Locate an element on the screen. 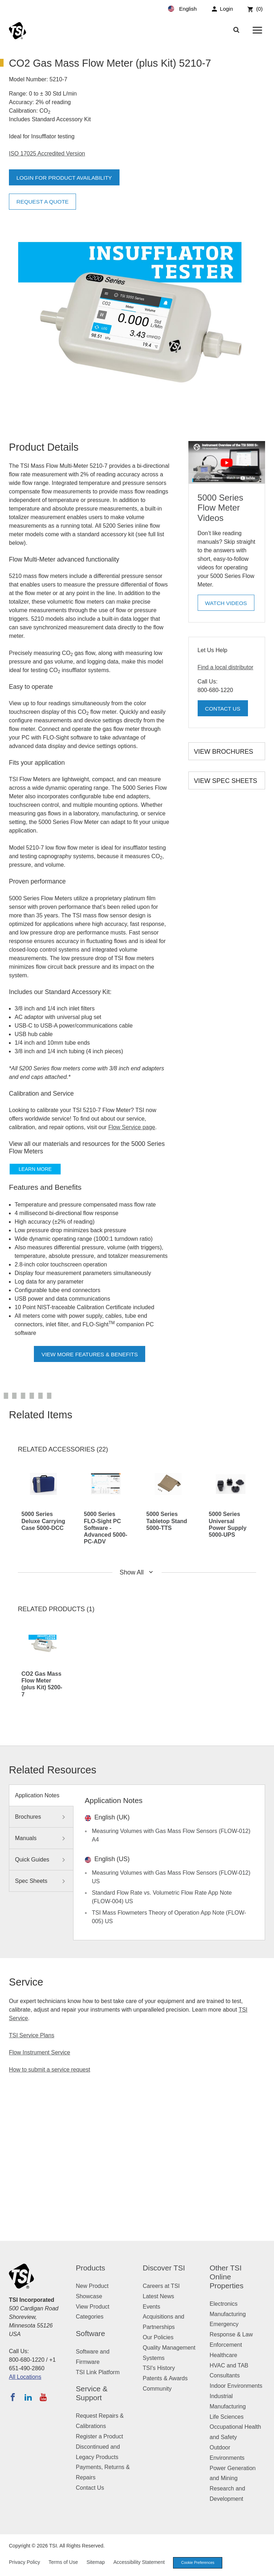  View Spec Sheets is located at coordinates (225, 780).